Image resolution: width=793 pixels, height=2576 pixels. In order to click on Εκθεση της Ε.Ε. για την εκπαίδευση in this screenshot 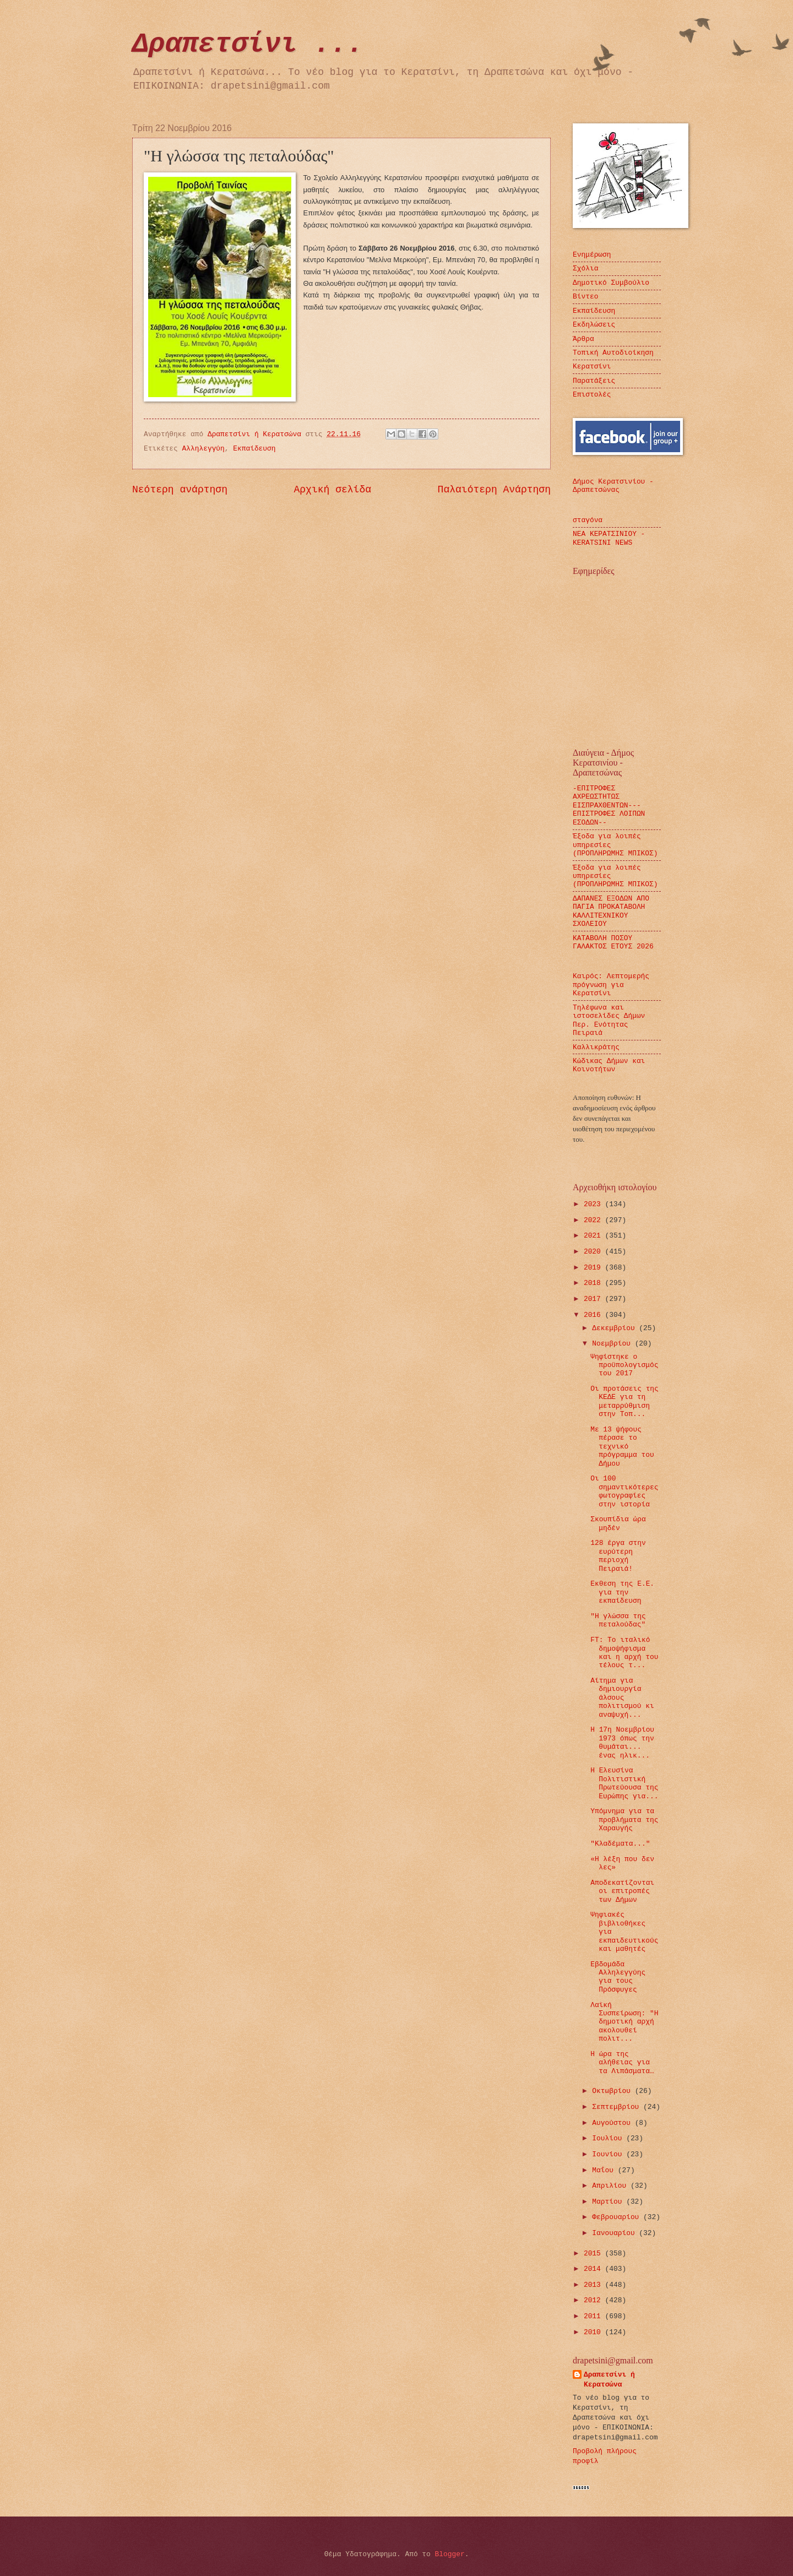, I will do `click(622, 1592)`.